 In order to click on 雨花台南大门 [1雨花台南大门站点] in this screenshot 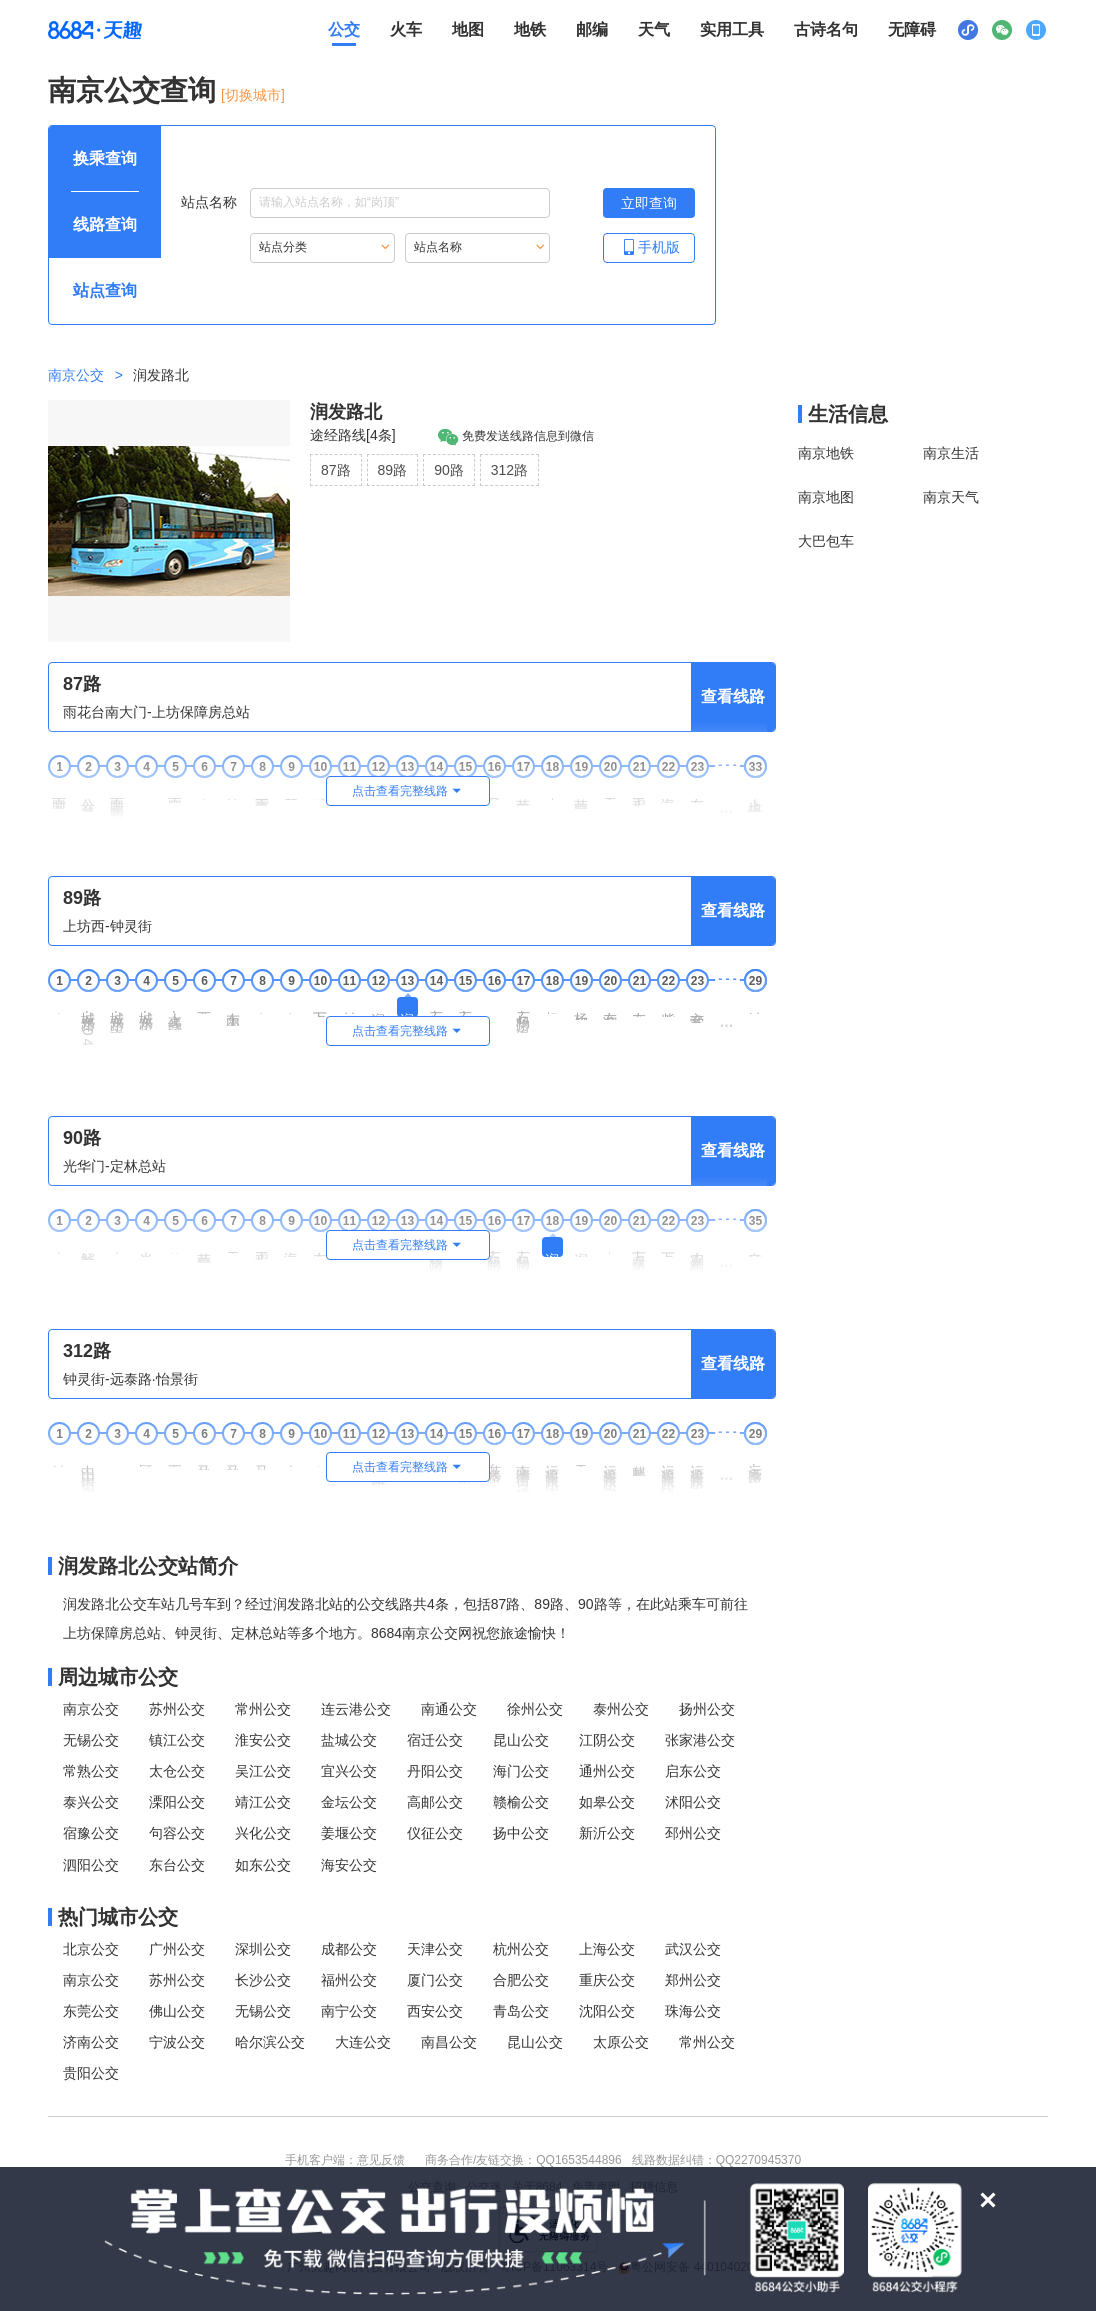, I will do `click(59, 796)`.